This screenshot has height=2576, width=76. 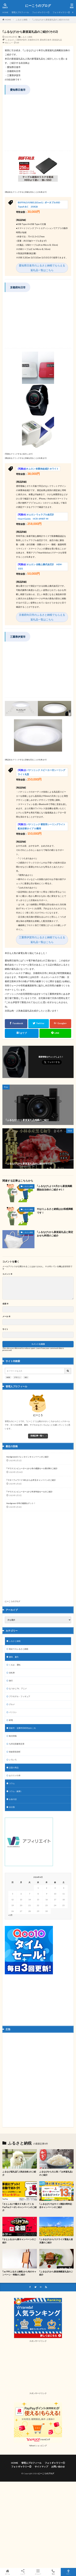 I want to click on 未分類, so click(x=12, y=1807).